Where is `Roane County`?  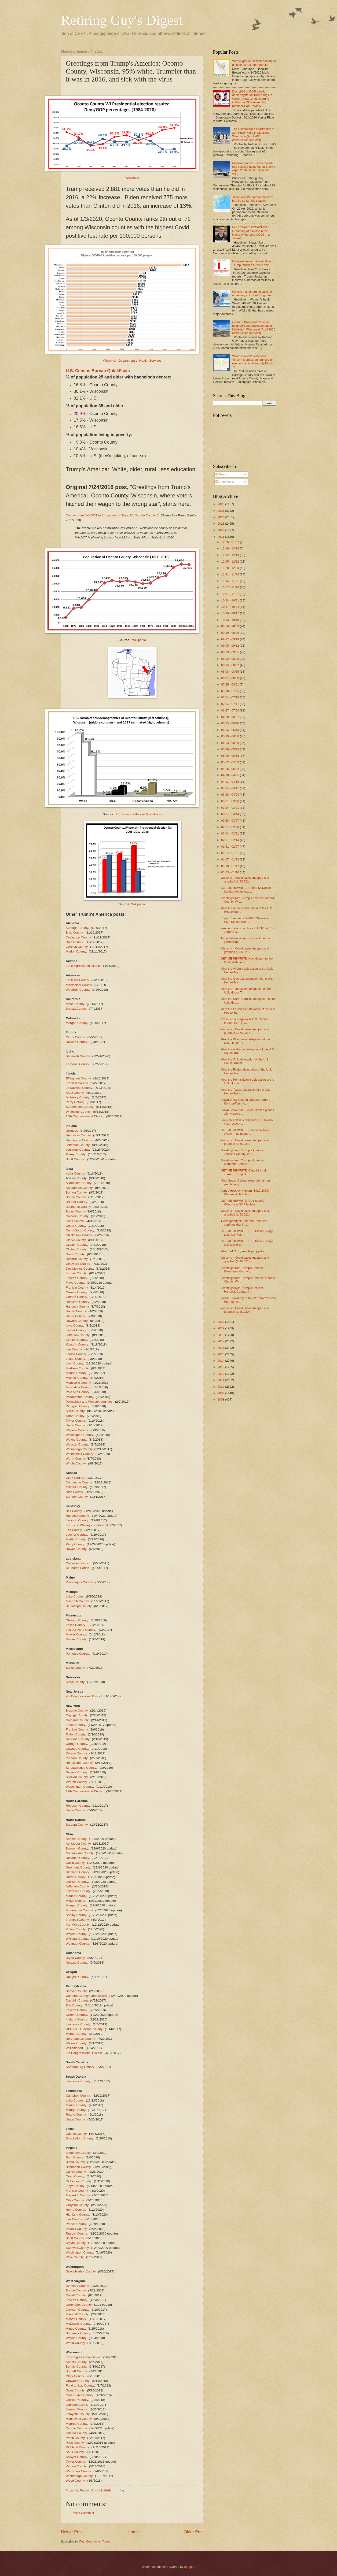
Roane County is located at coordinates (76, 2114).